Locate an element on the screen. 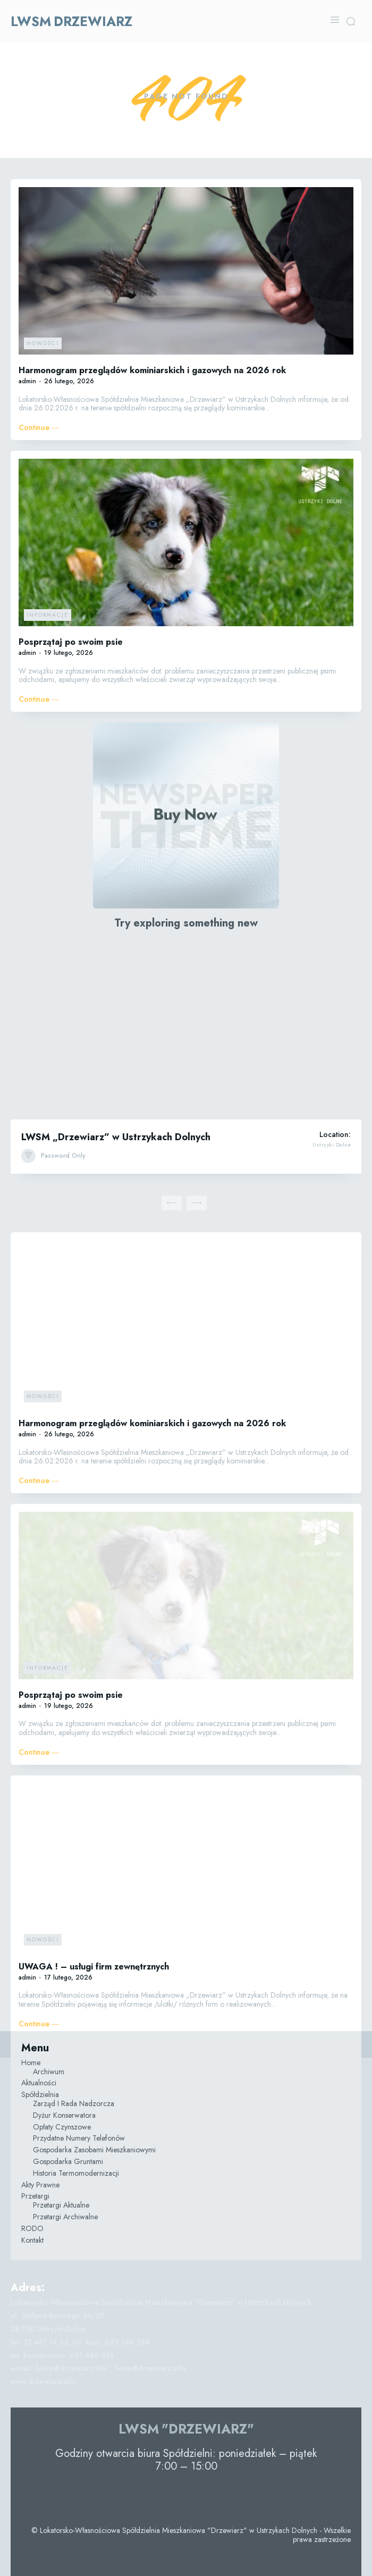  38-700 Ustrzyki Dolne is located at coordinates (48, 2329).